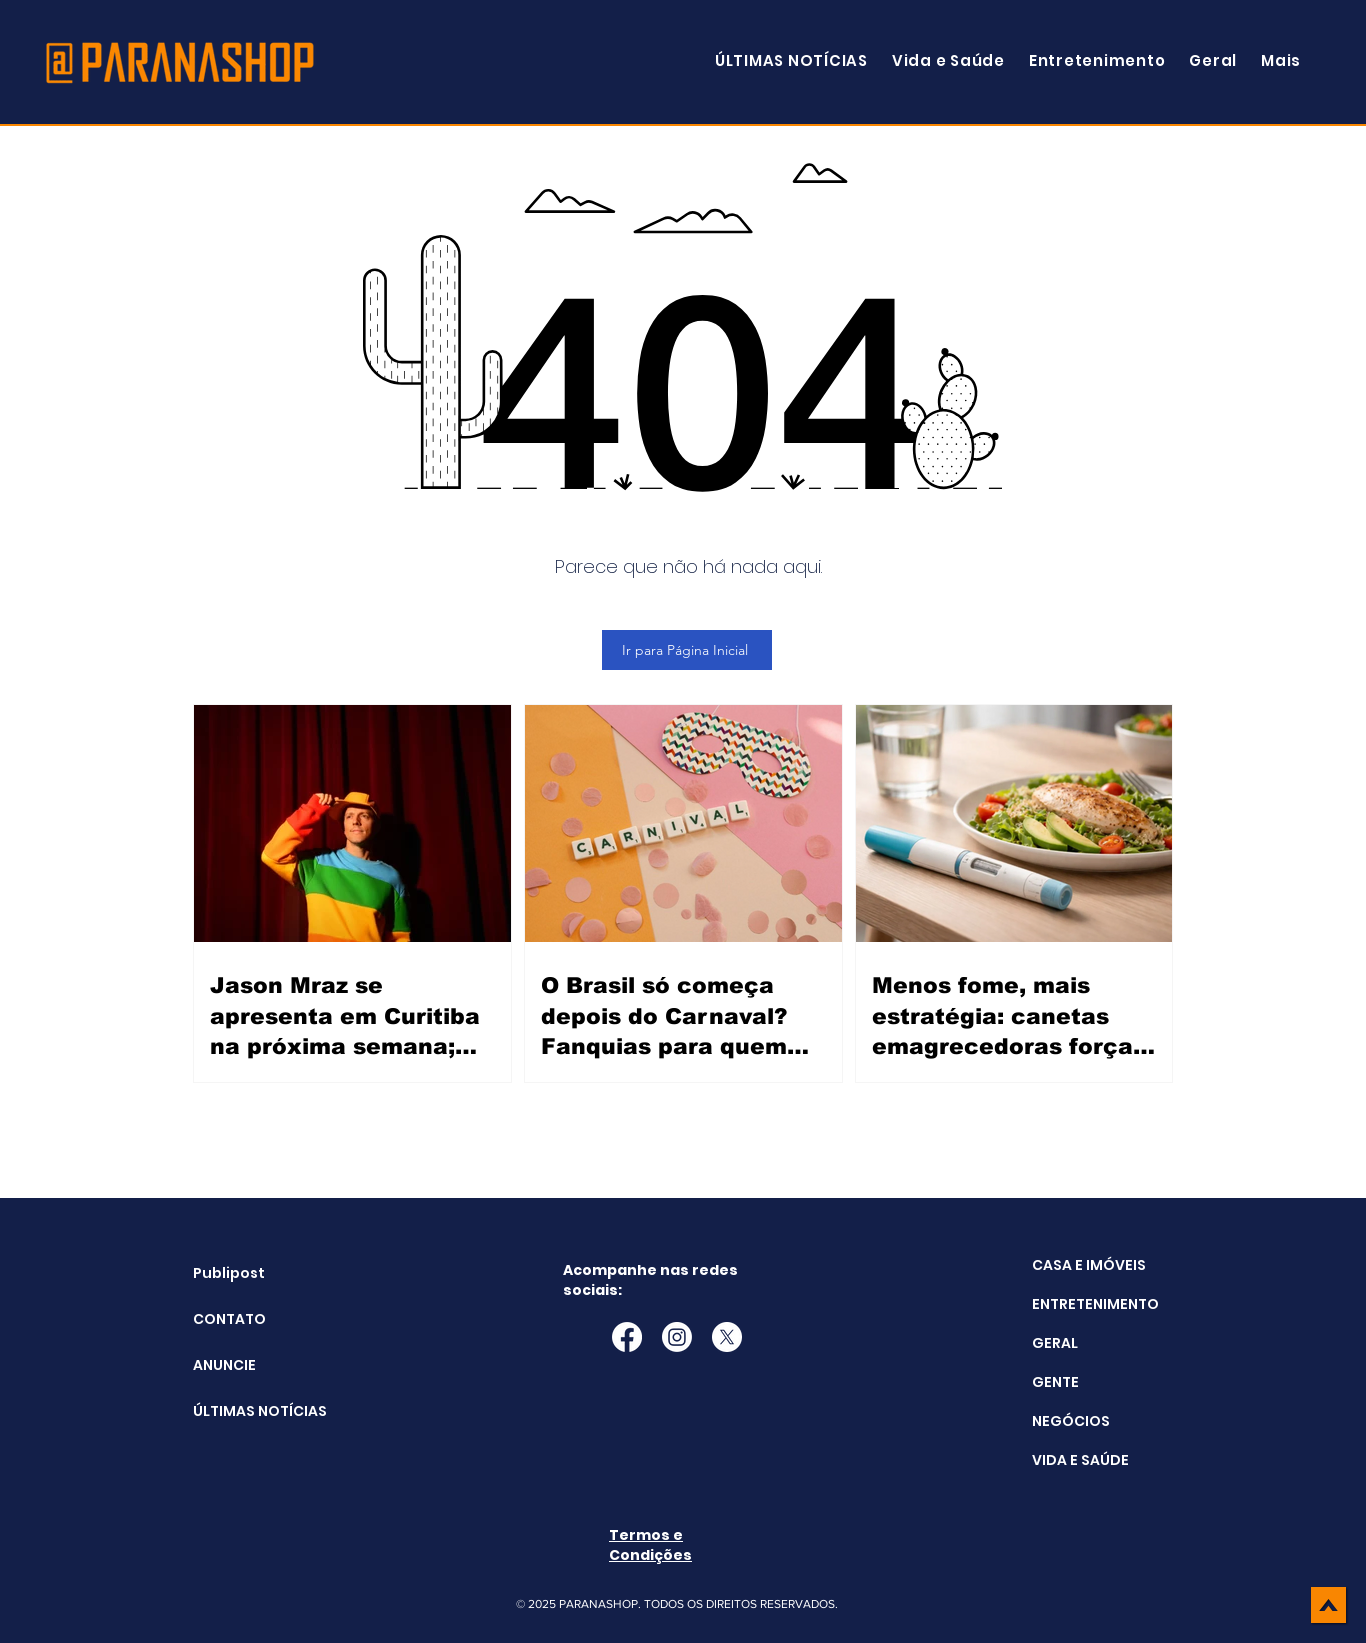 Image resolution: width=1366 pixels, height=1643 pixels. Describe the element at coordinates (243, 1411) in the screenshot. I see `ÚLTIMAS NOTÍCIAS` at that location.